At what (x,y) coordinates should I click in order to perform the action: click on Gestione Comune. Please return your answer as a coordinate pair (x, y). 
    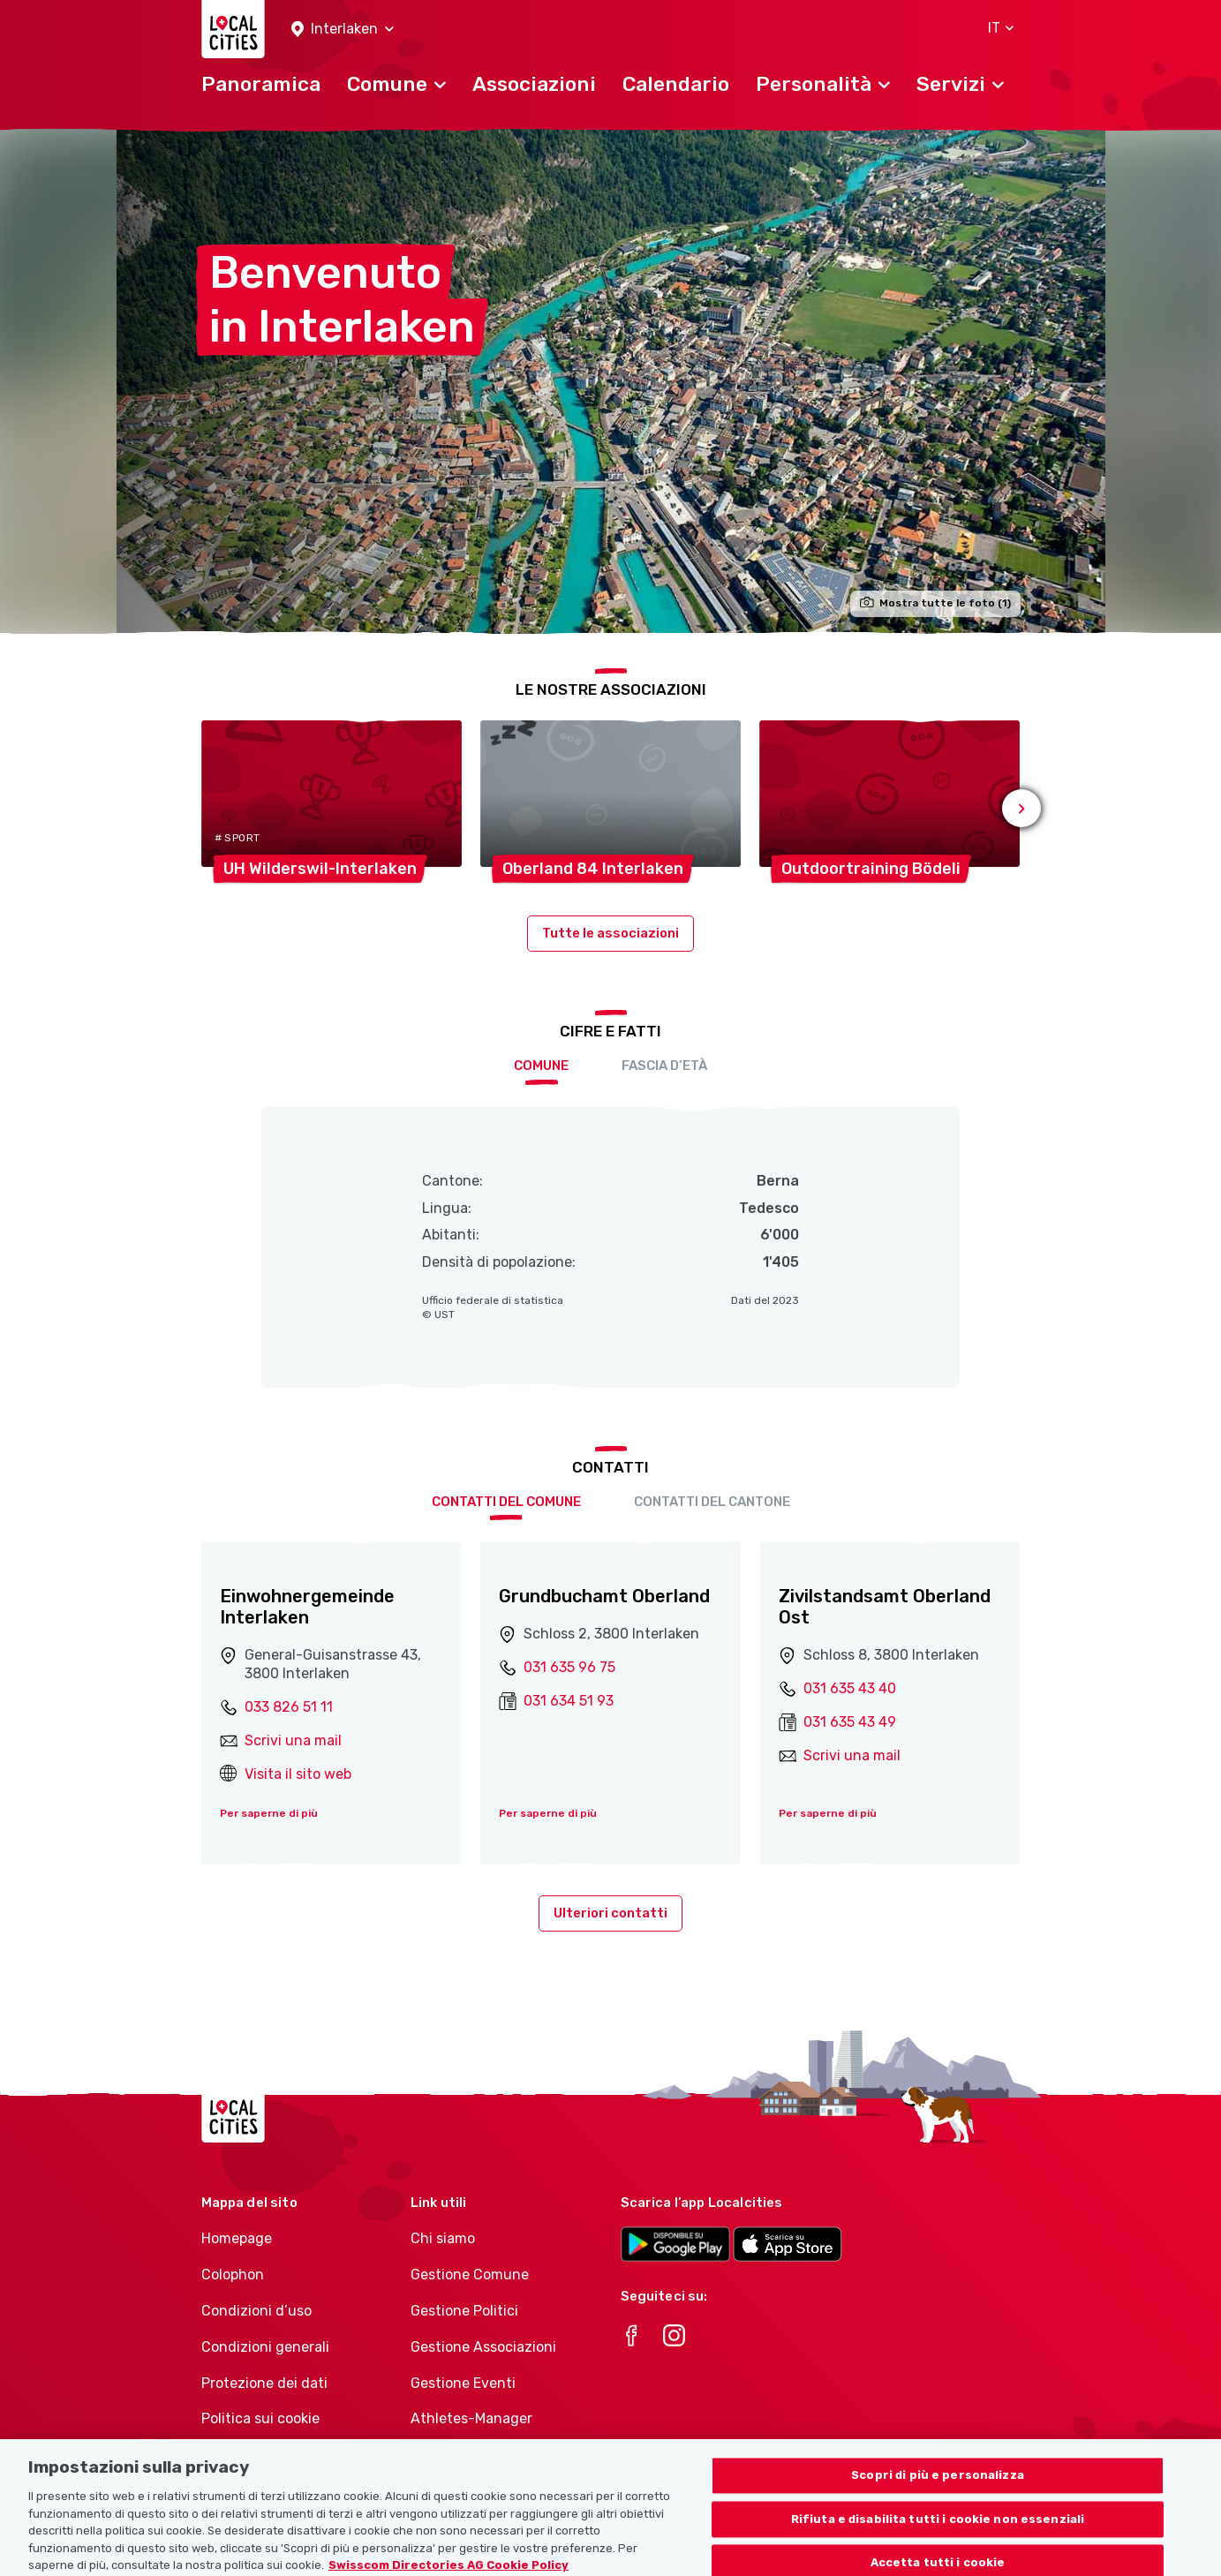
    Looking at the image, I should click on (470, 2274).